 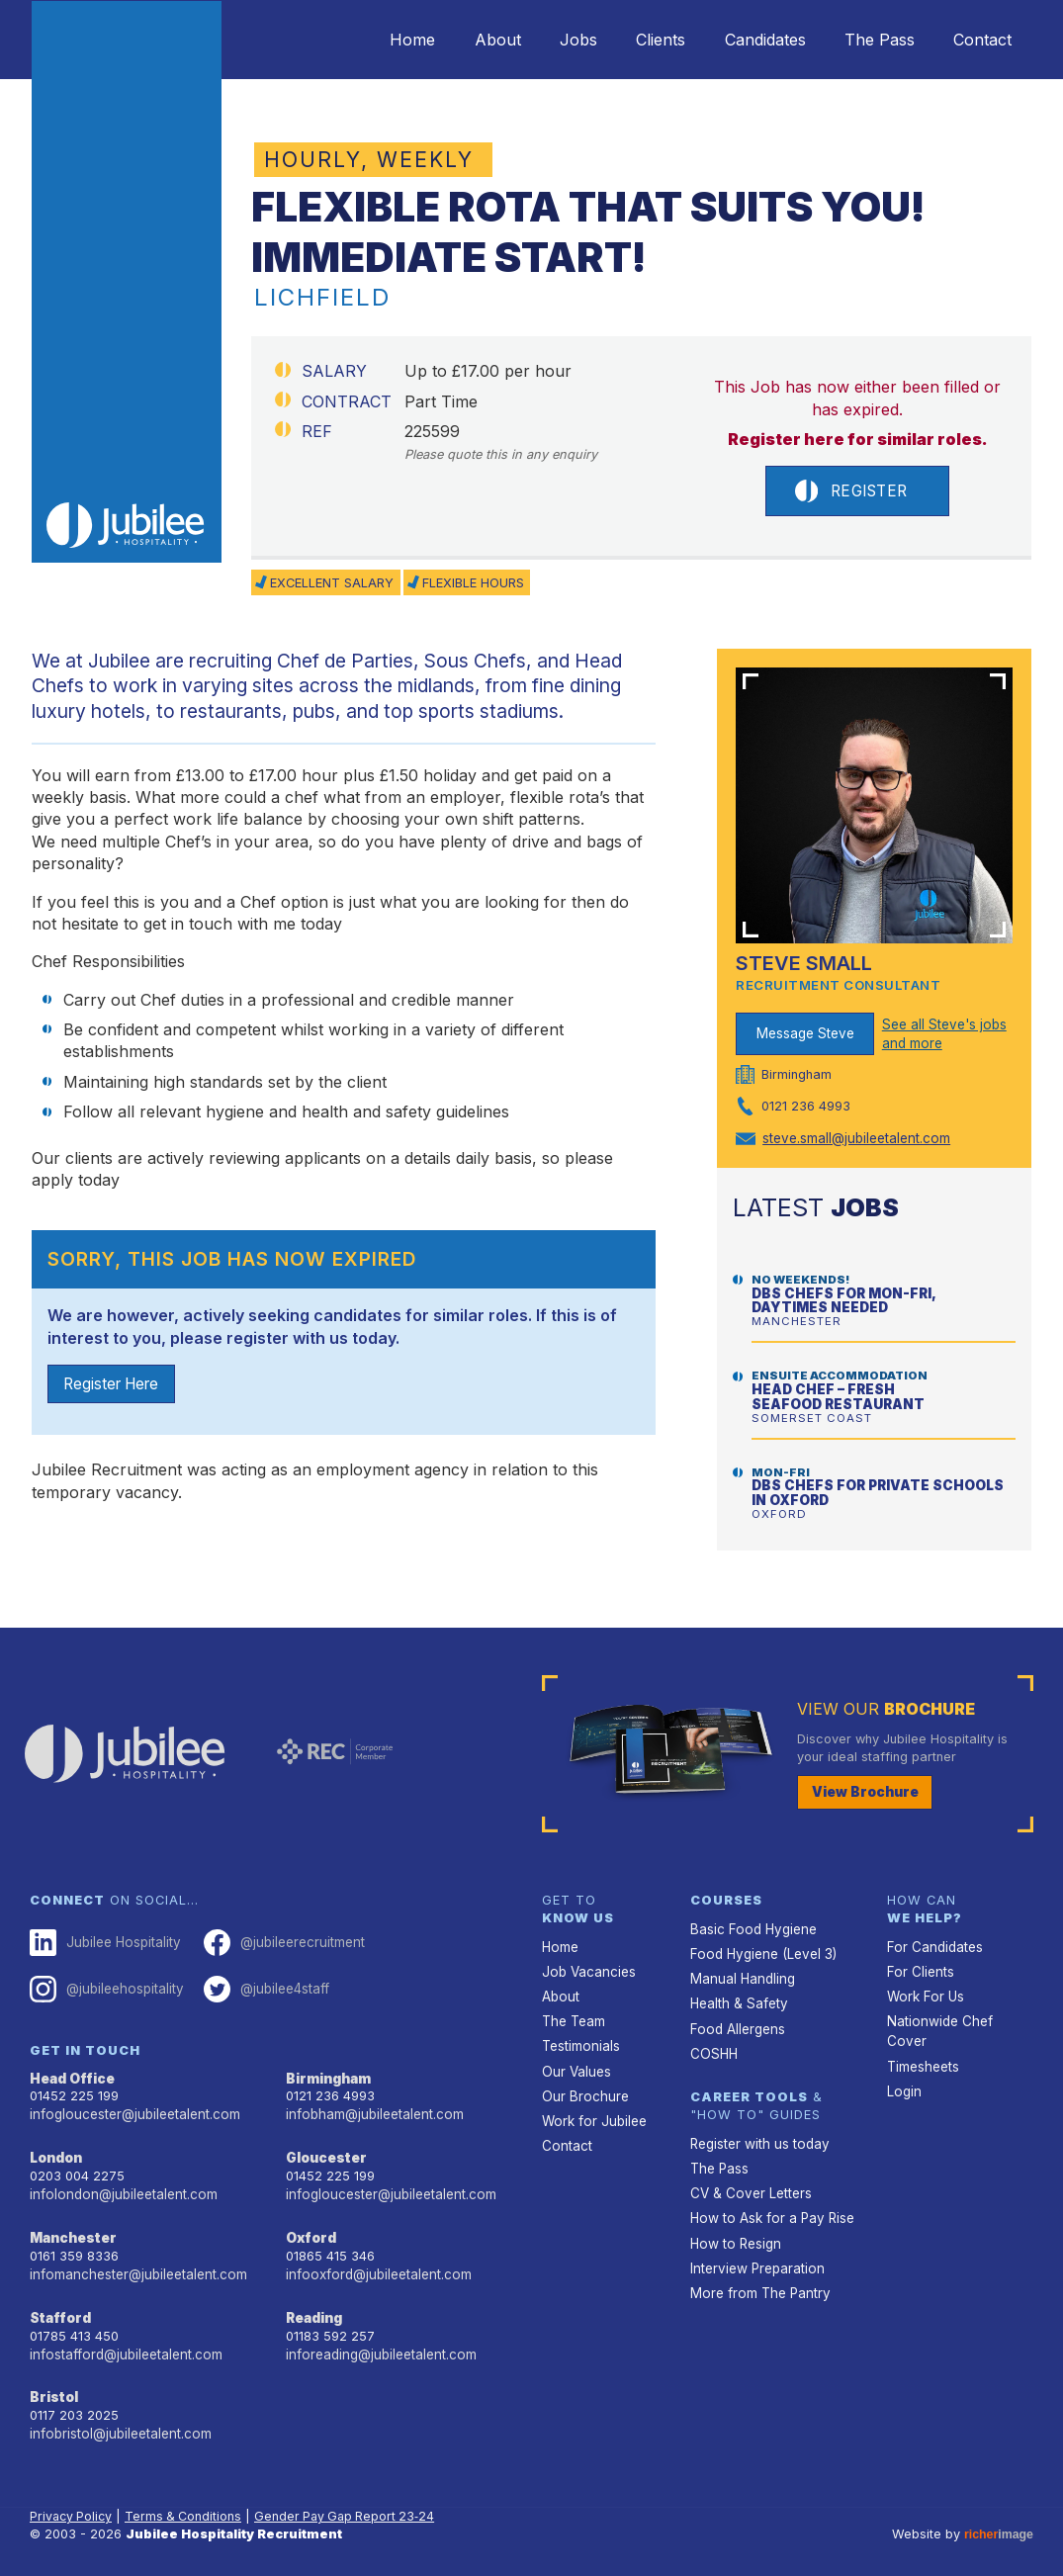 What do you see at coordinates (740, 1973) in the screenshot?
I see `Manual Handling` at bounding box center [740, 1973].